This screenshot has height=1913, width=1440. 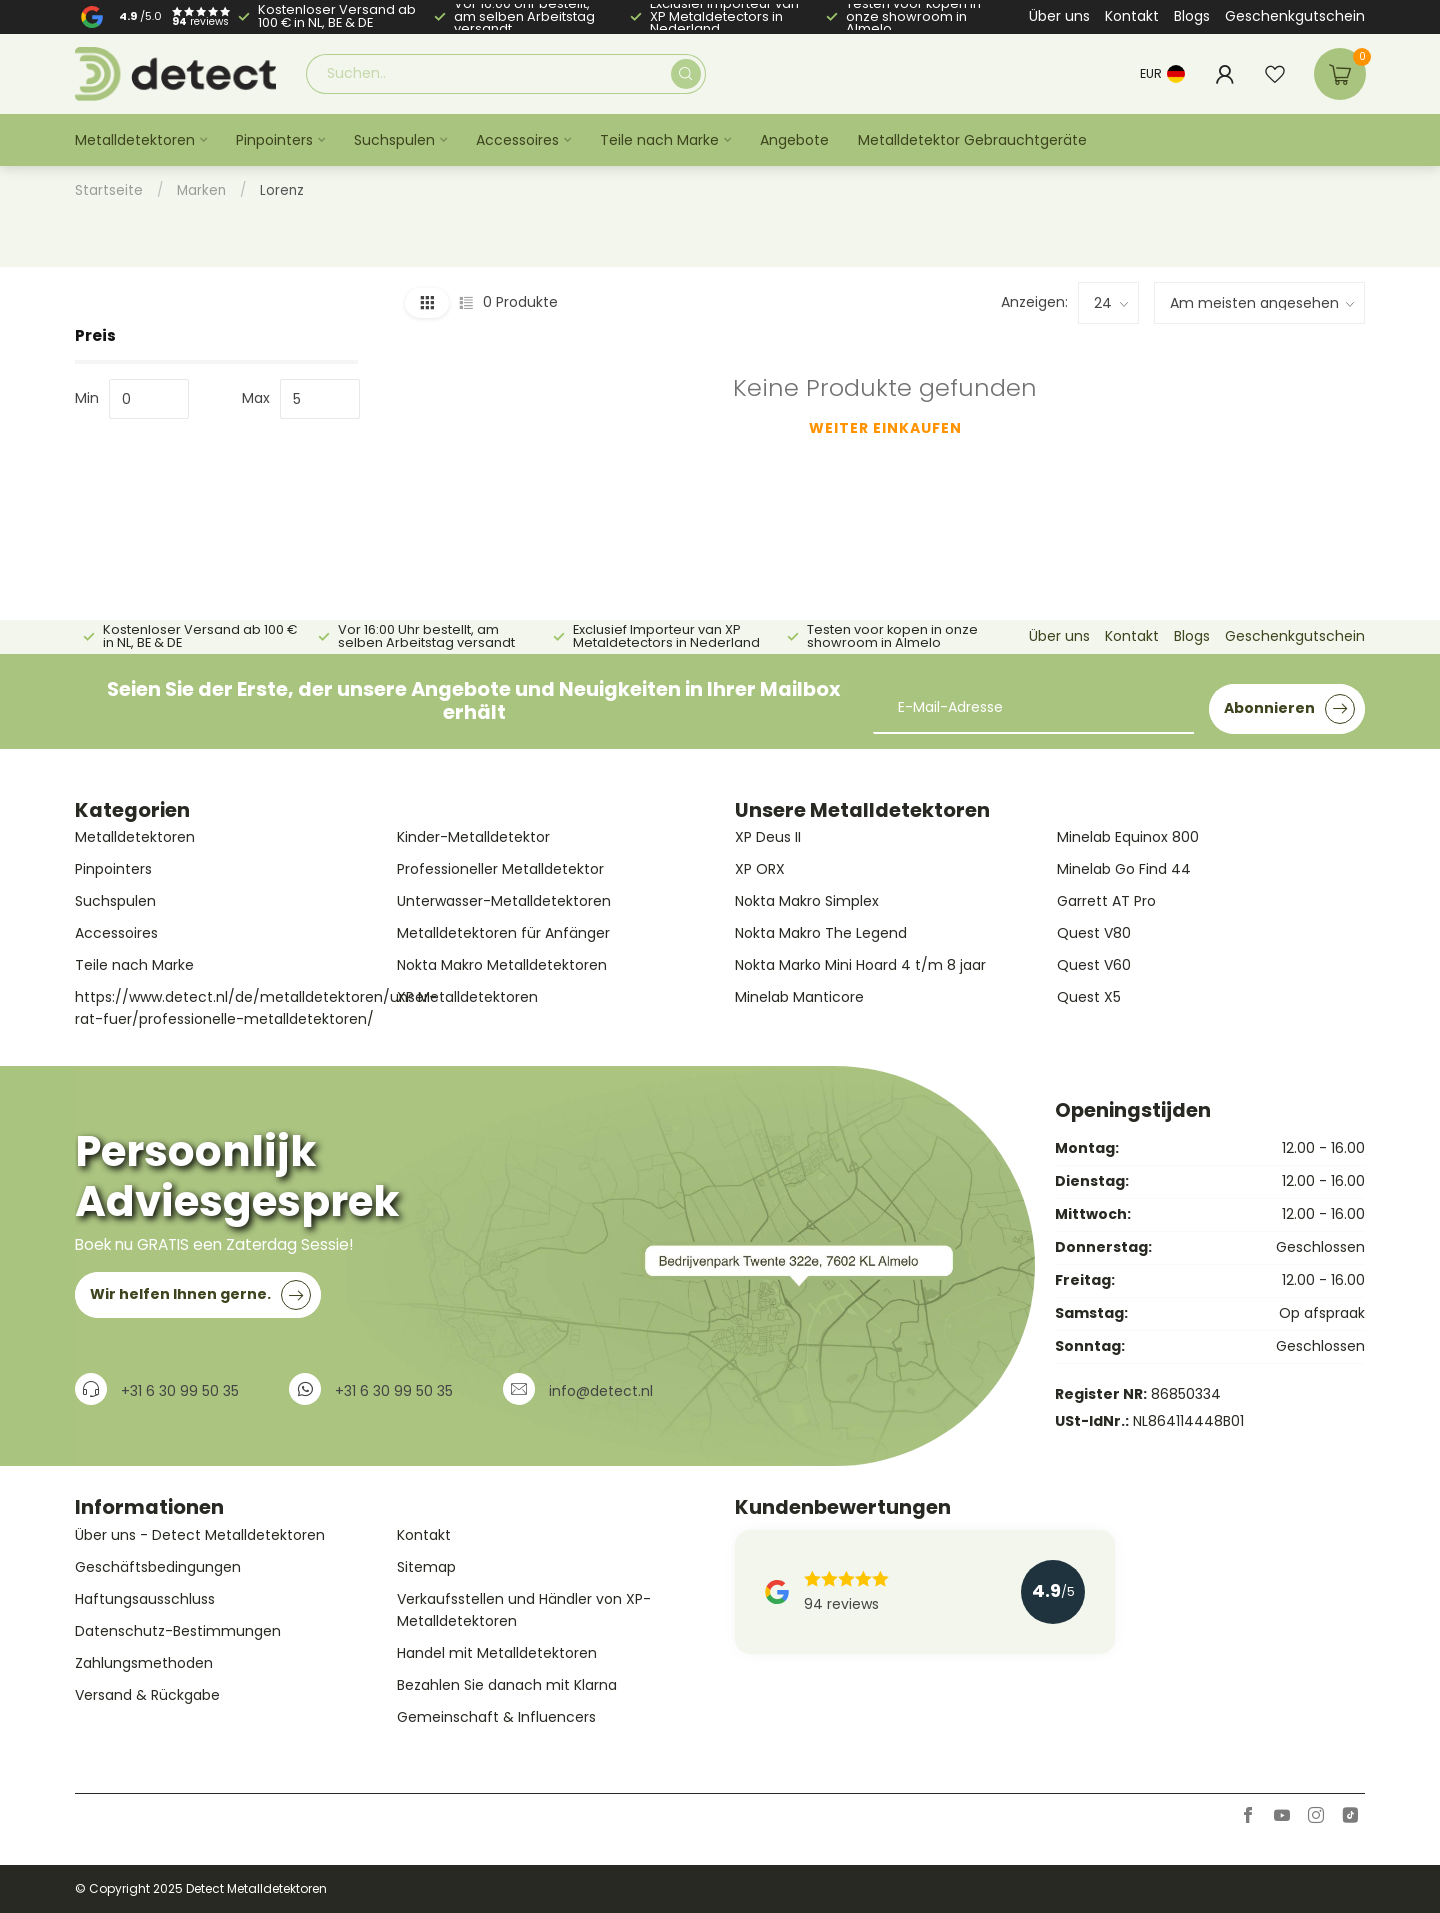 I want to click on Über uns, so click(x=1059, y=16).